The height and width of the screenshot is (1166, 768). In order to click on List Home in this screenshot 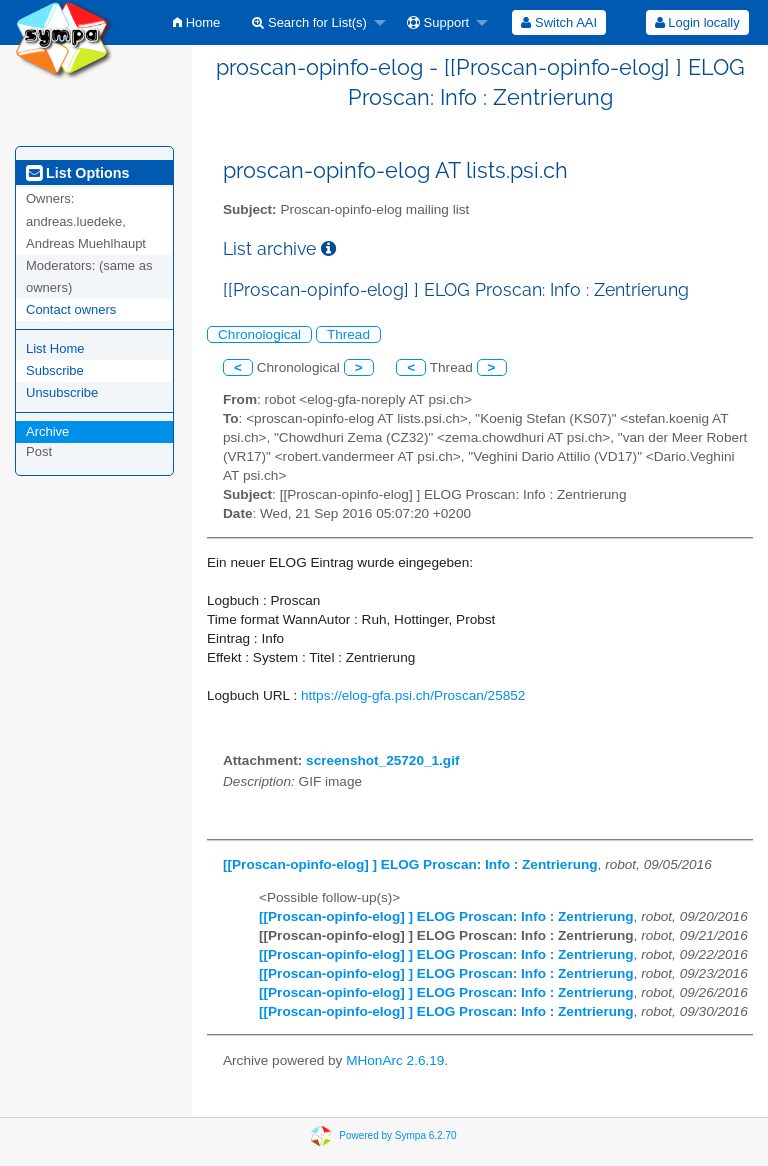, I will do `click(55, 348)`.